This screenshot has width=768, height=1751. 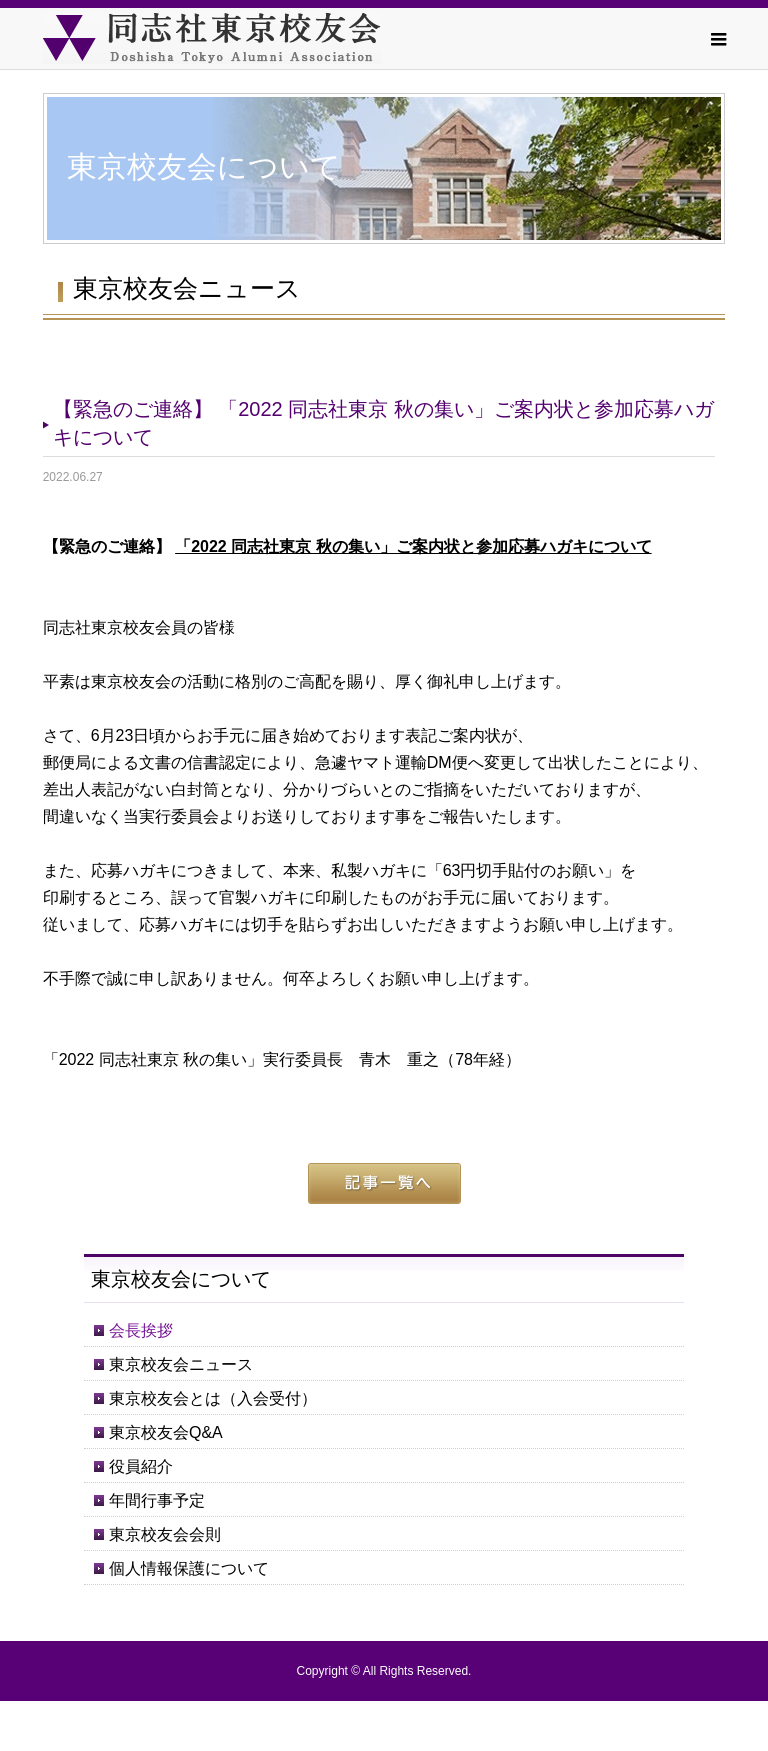 I want to click on 東京校友会とは（入会受付）, so click(x=213, y=1398).